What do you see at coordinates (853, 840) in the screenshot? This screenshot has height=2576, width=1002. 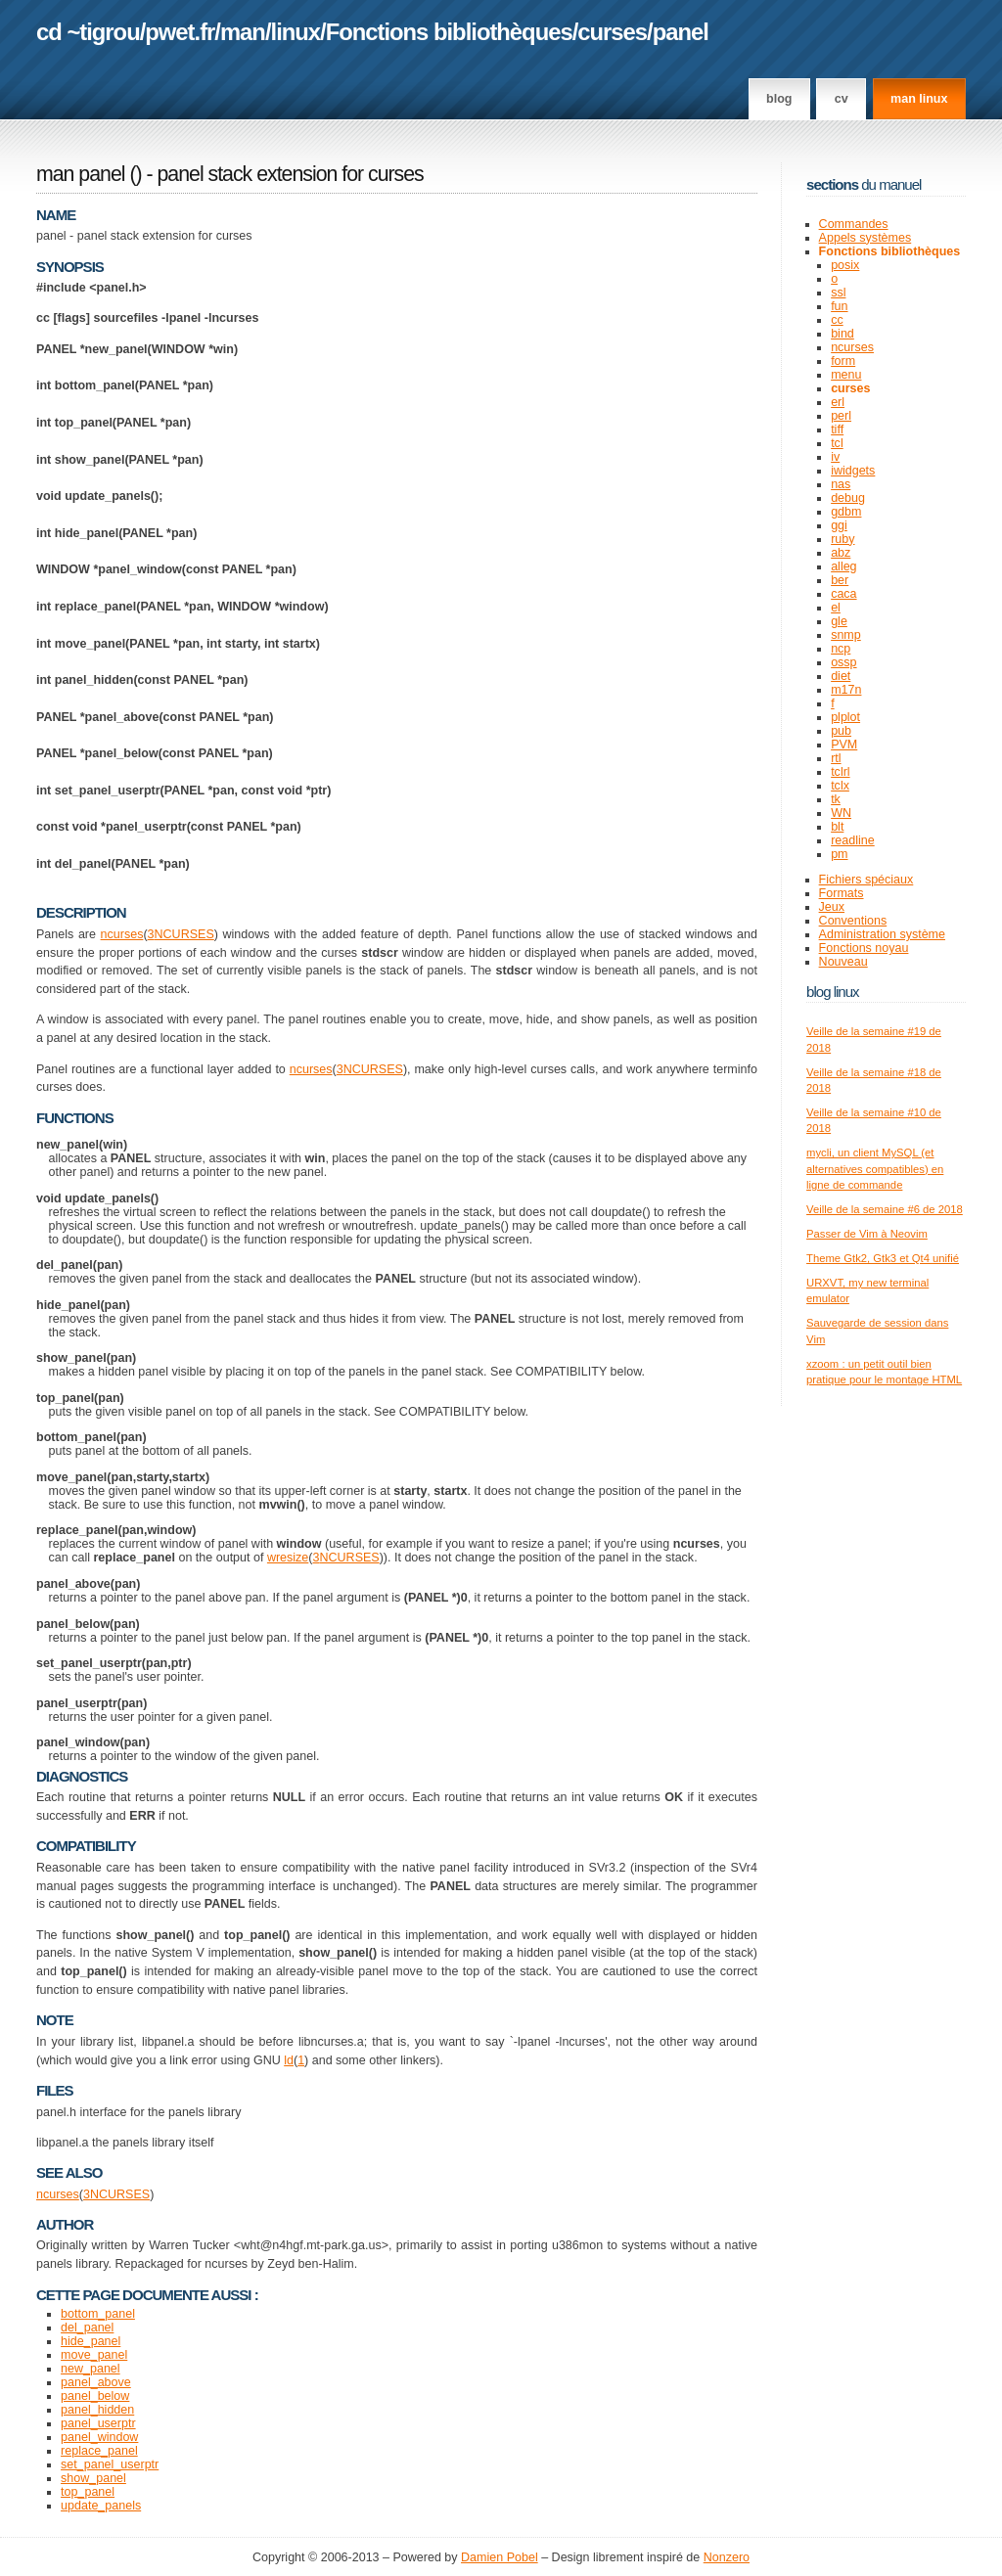 I see `readline` at bounding box center [853, 840].